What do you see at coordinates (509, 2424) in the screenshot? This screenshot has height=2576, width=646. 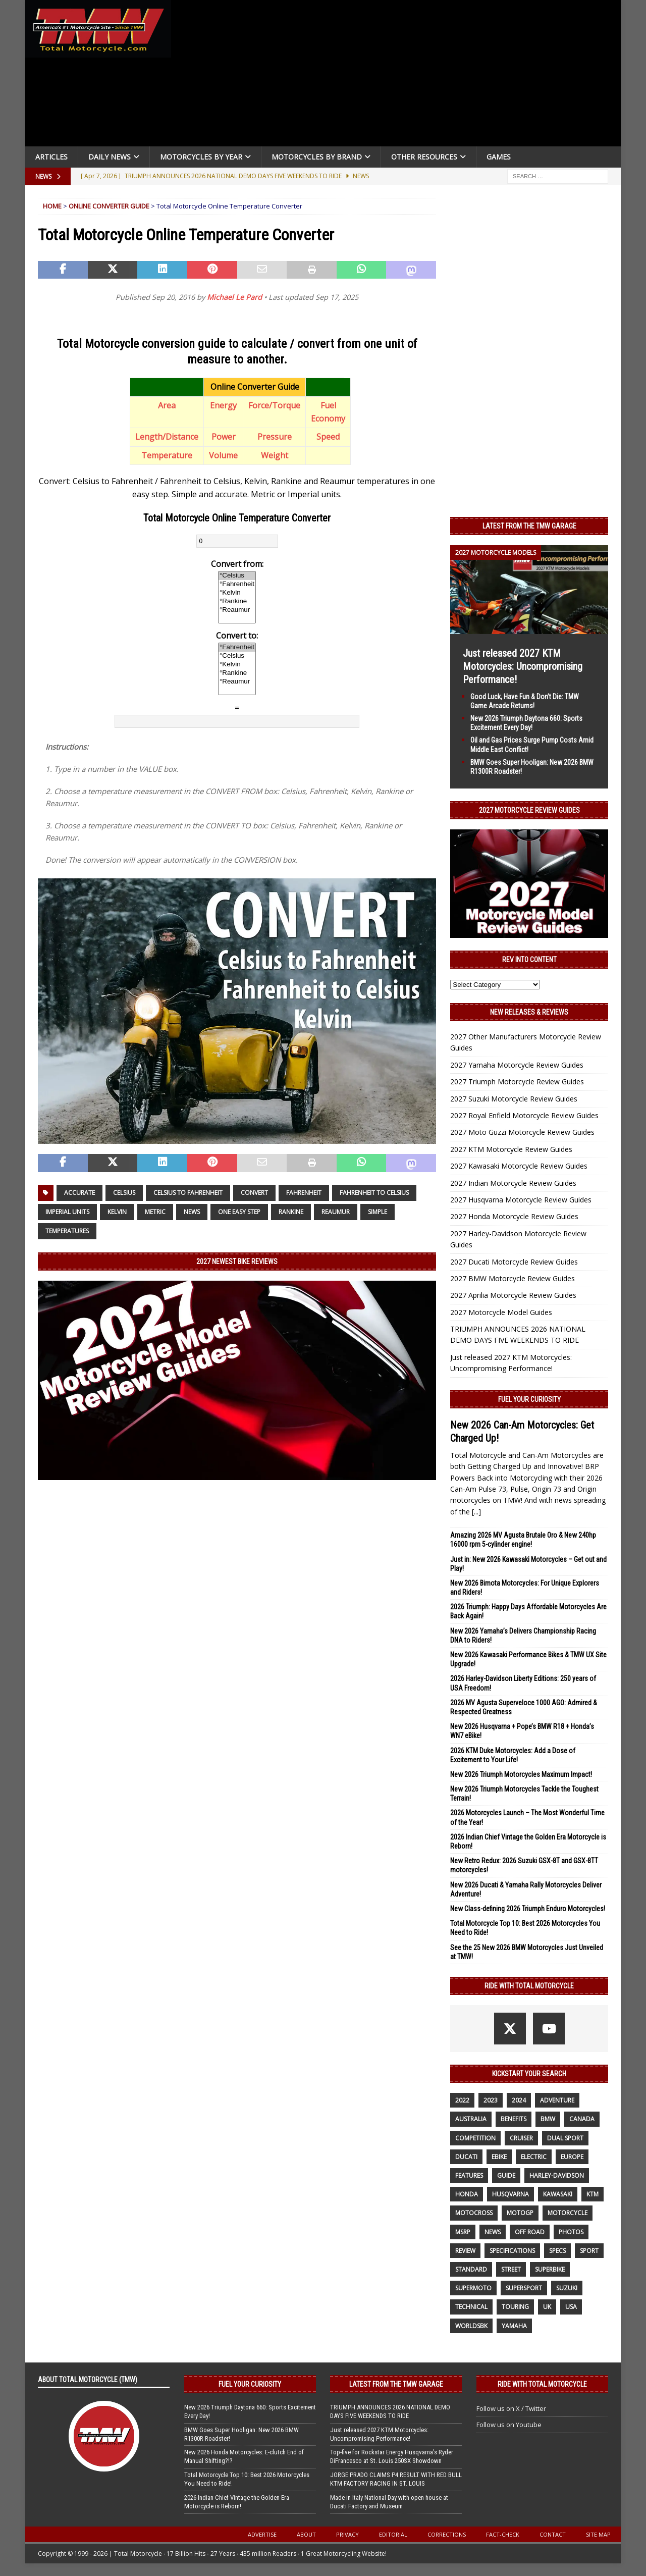 I see `Follow us on Youtube` at bounding box center [509, 2424].